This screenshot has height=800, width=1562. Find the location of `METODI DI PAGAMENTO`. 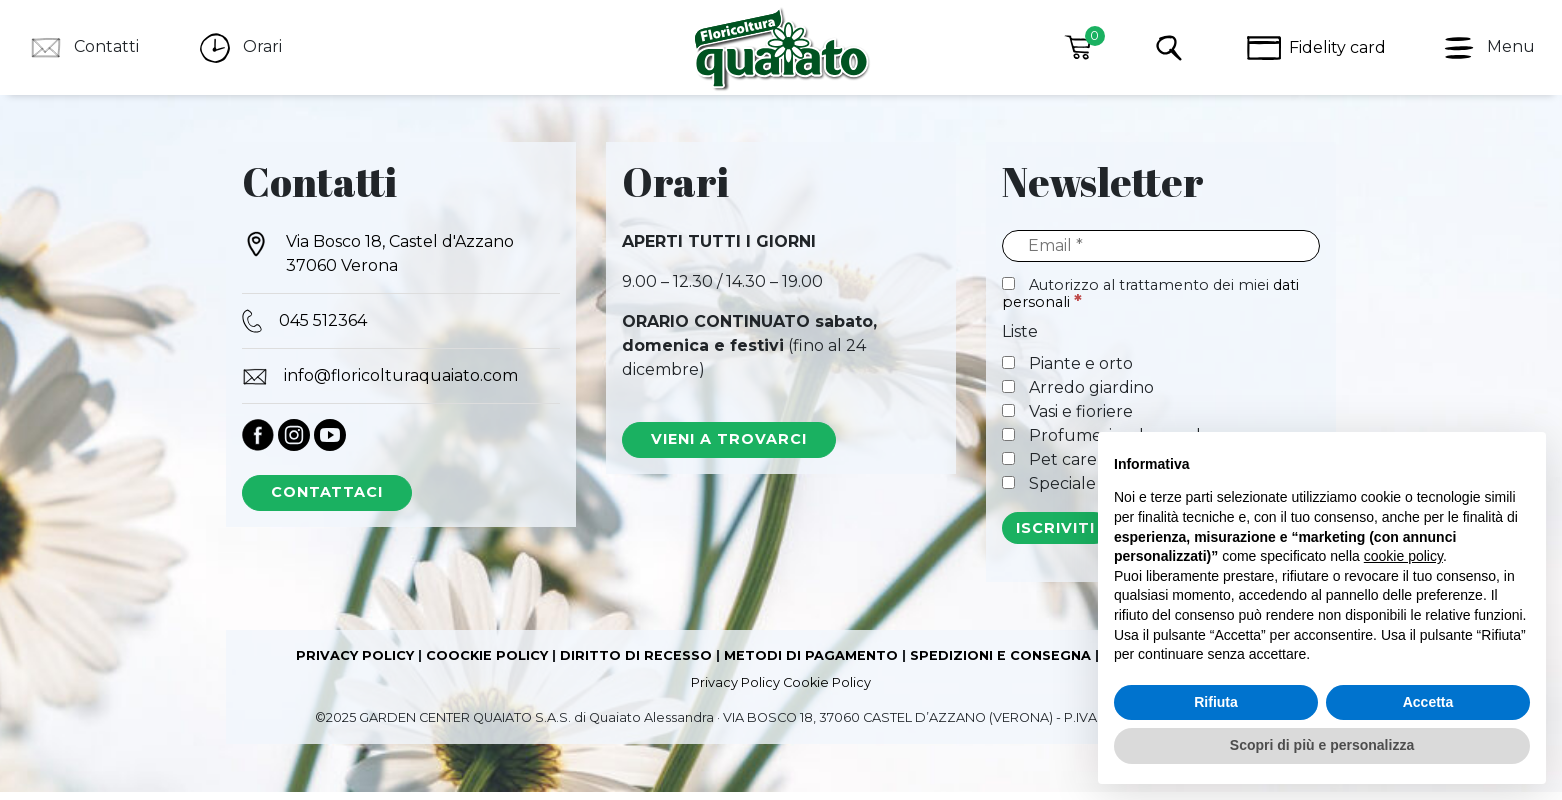

METODI DI PAGAMENTO is located at coordinates (811, 663).